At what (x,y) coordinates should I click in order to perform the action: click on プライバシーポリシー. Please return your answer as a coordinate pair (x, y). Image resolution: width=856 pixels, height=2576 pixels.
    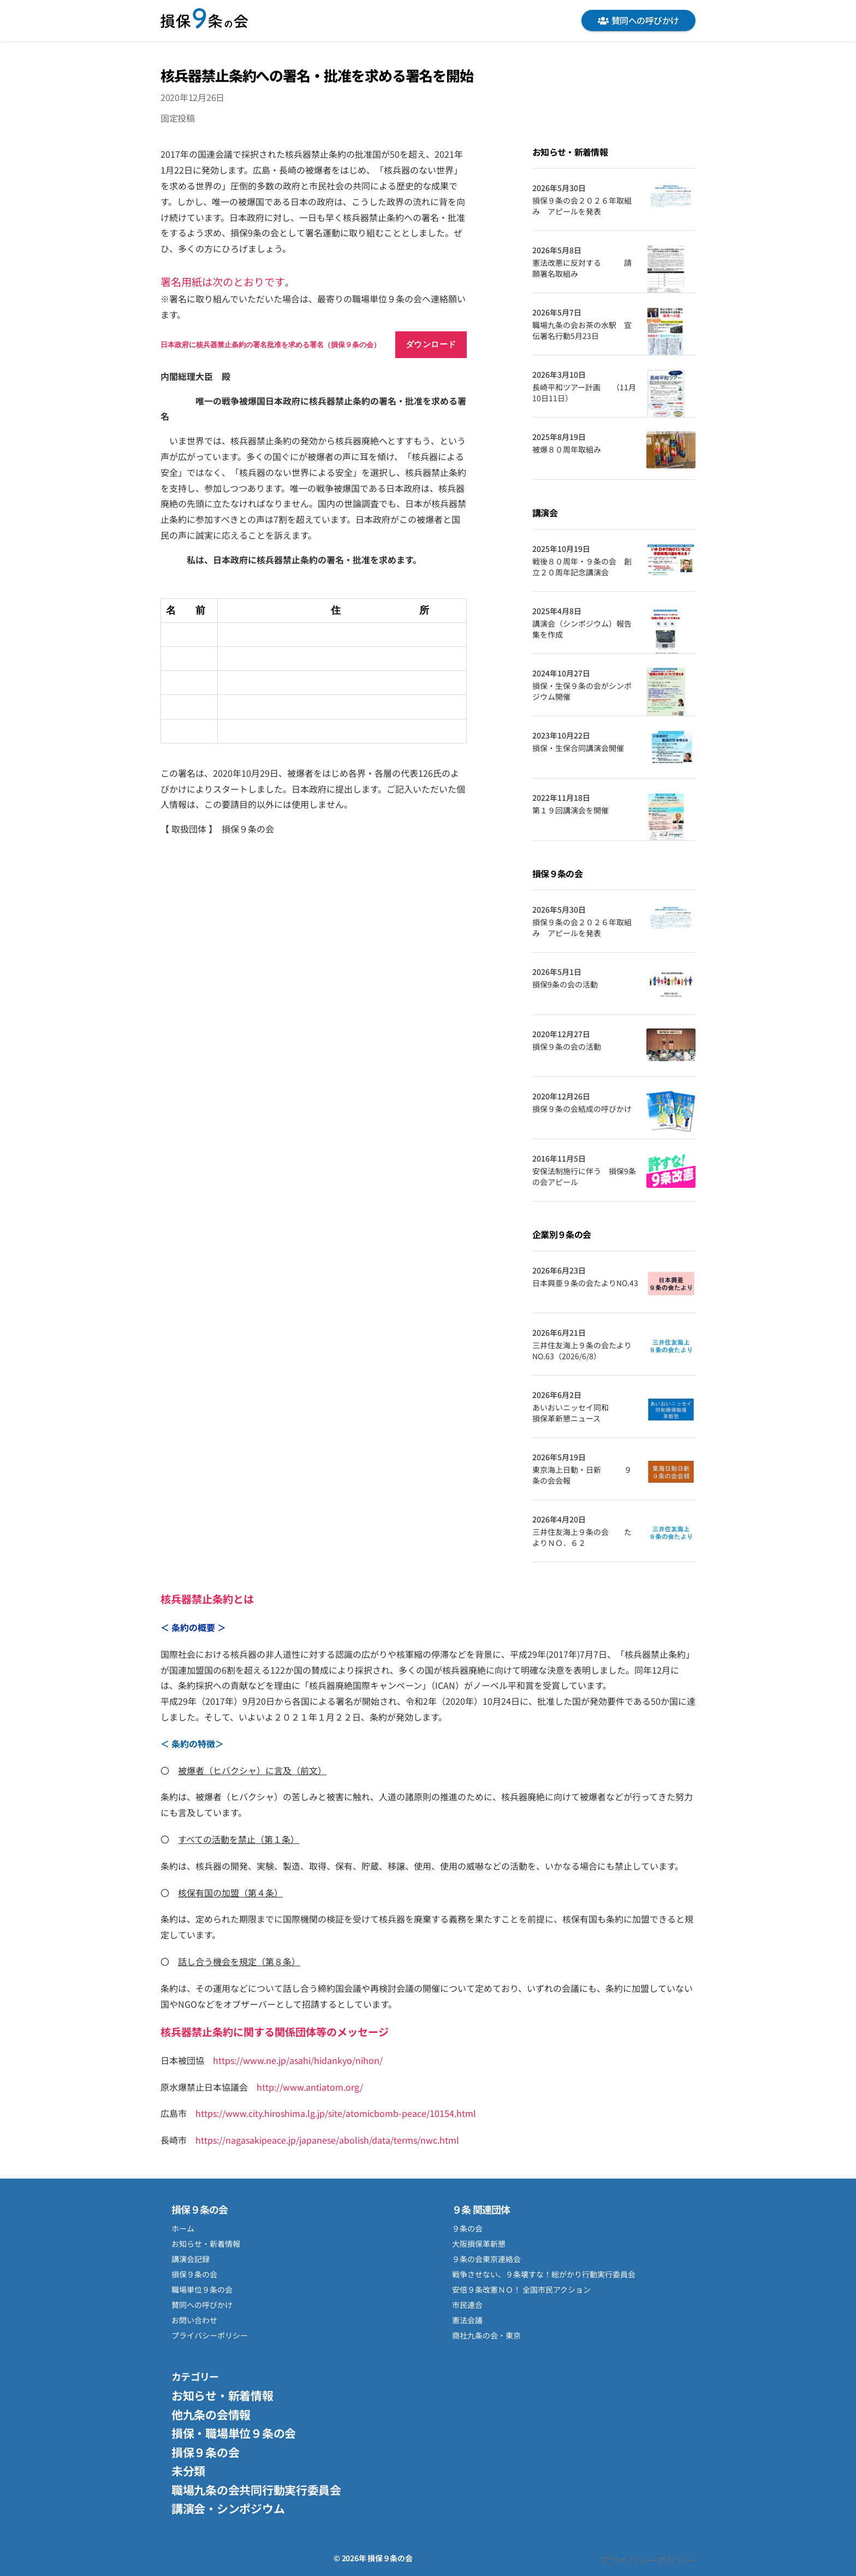
    Looking at the image, I should click on (209, 2335).